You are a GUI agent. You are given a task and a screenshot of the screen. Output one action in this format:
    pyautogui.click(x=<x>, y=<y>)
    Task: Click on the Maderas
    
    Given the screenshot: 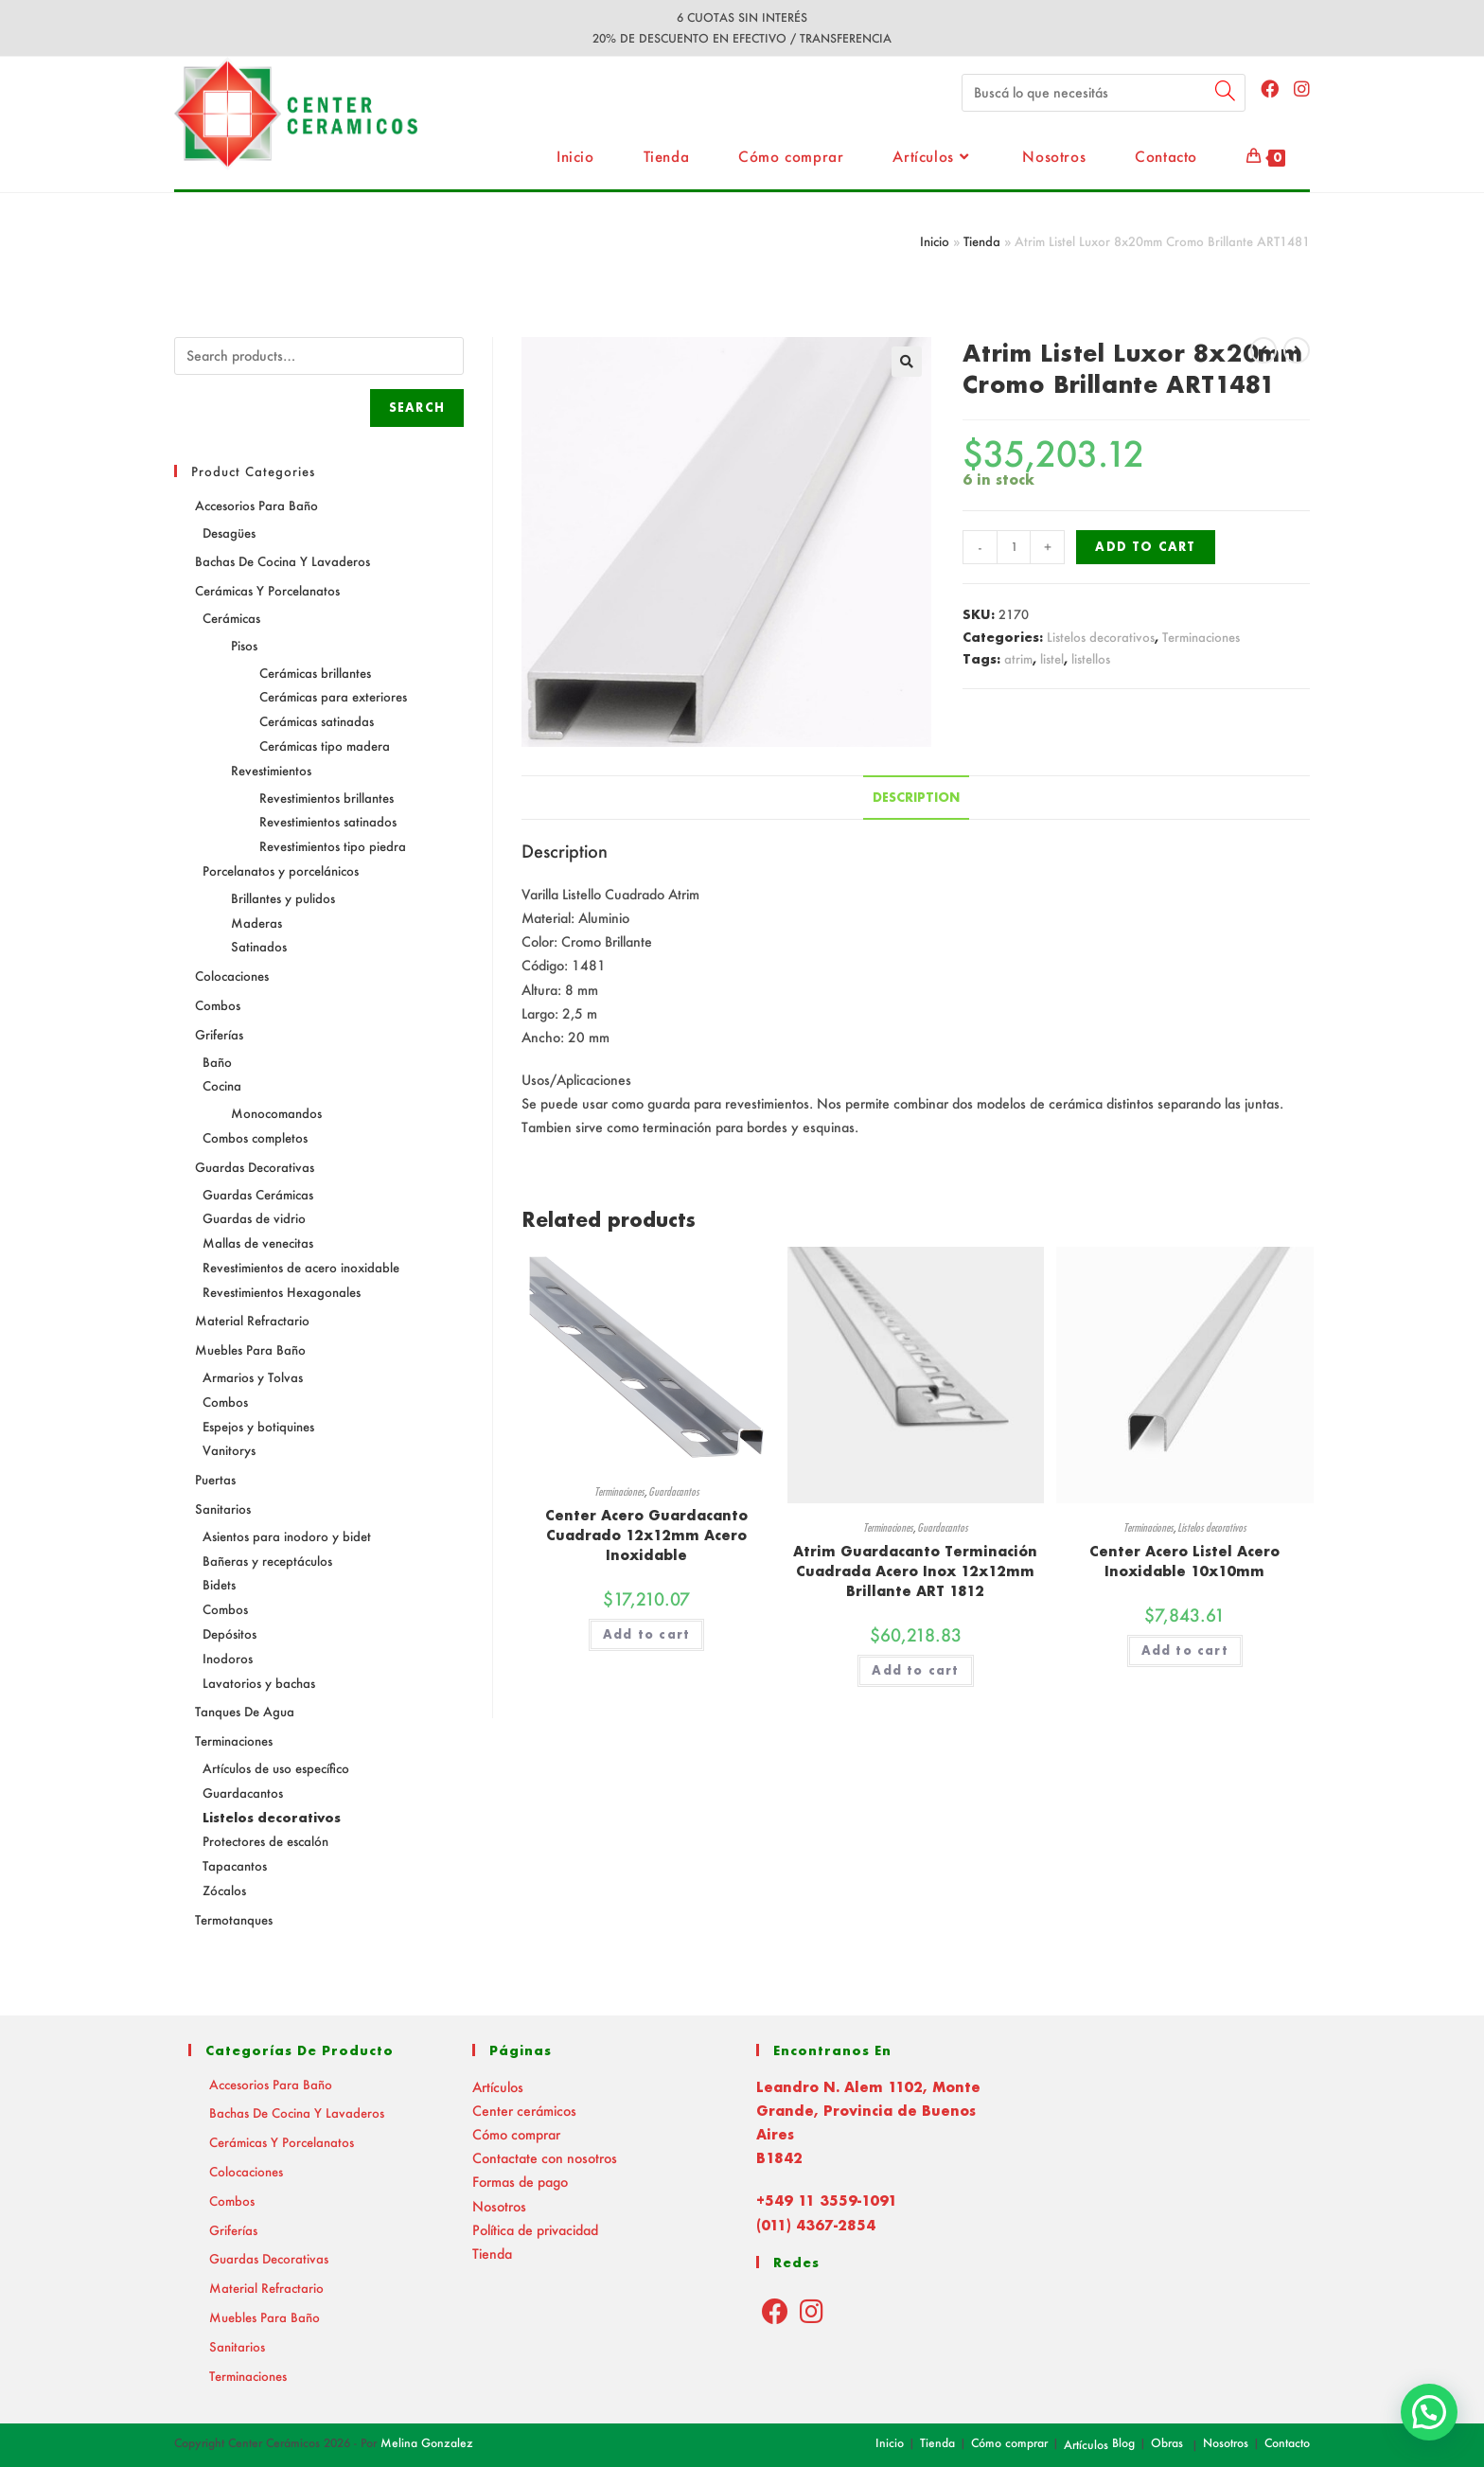 What is the action you would take?
    pyautogui.click(x=256, y=922)
    